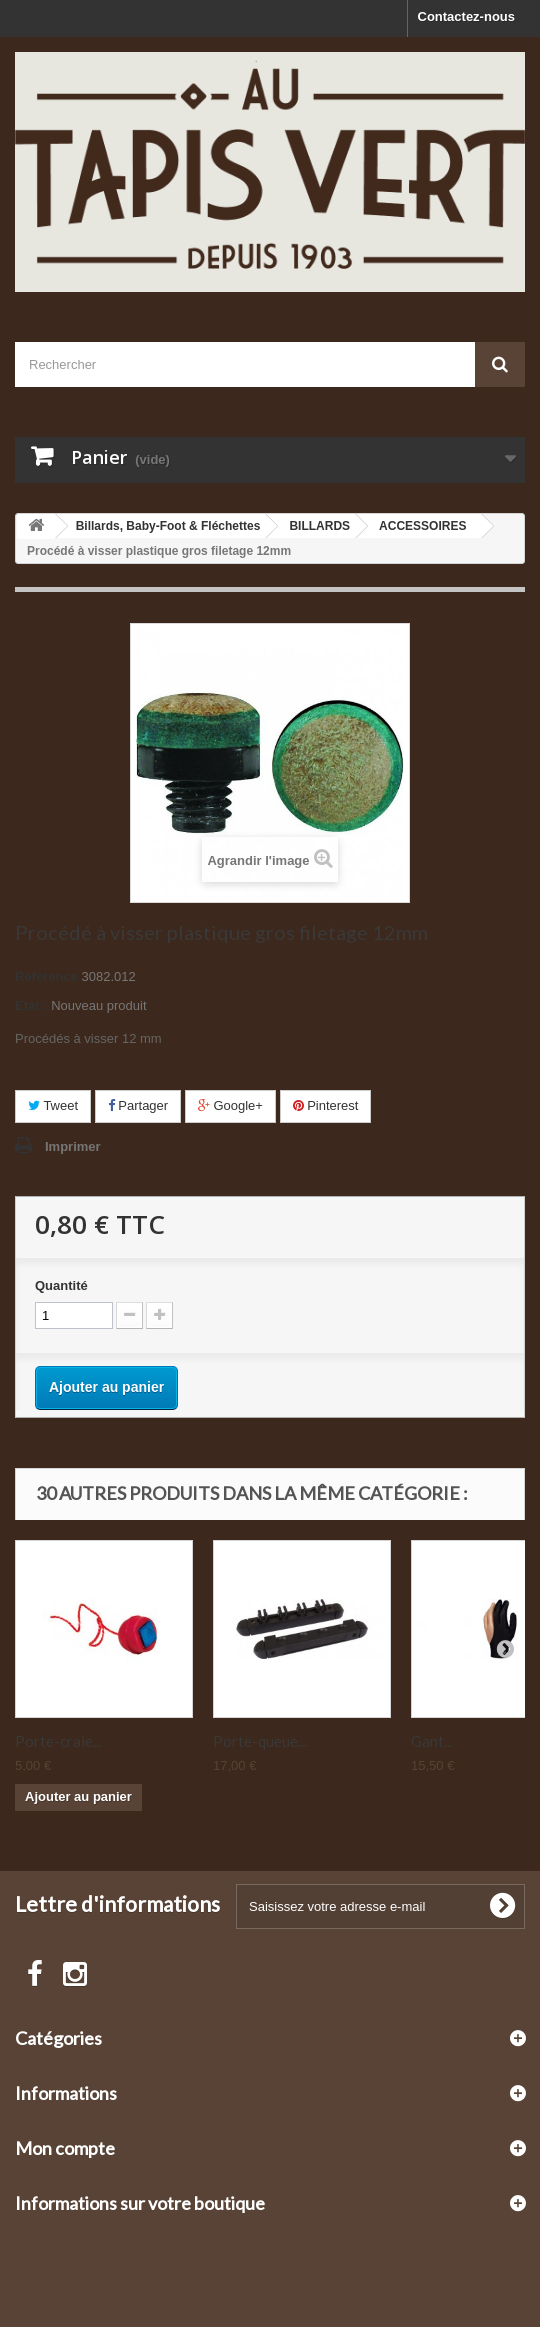 The height and width of the screenshot is (2327, 540). I want to click on Référence, so click(46, 976).